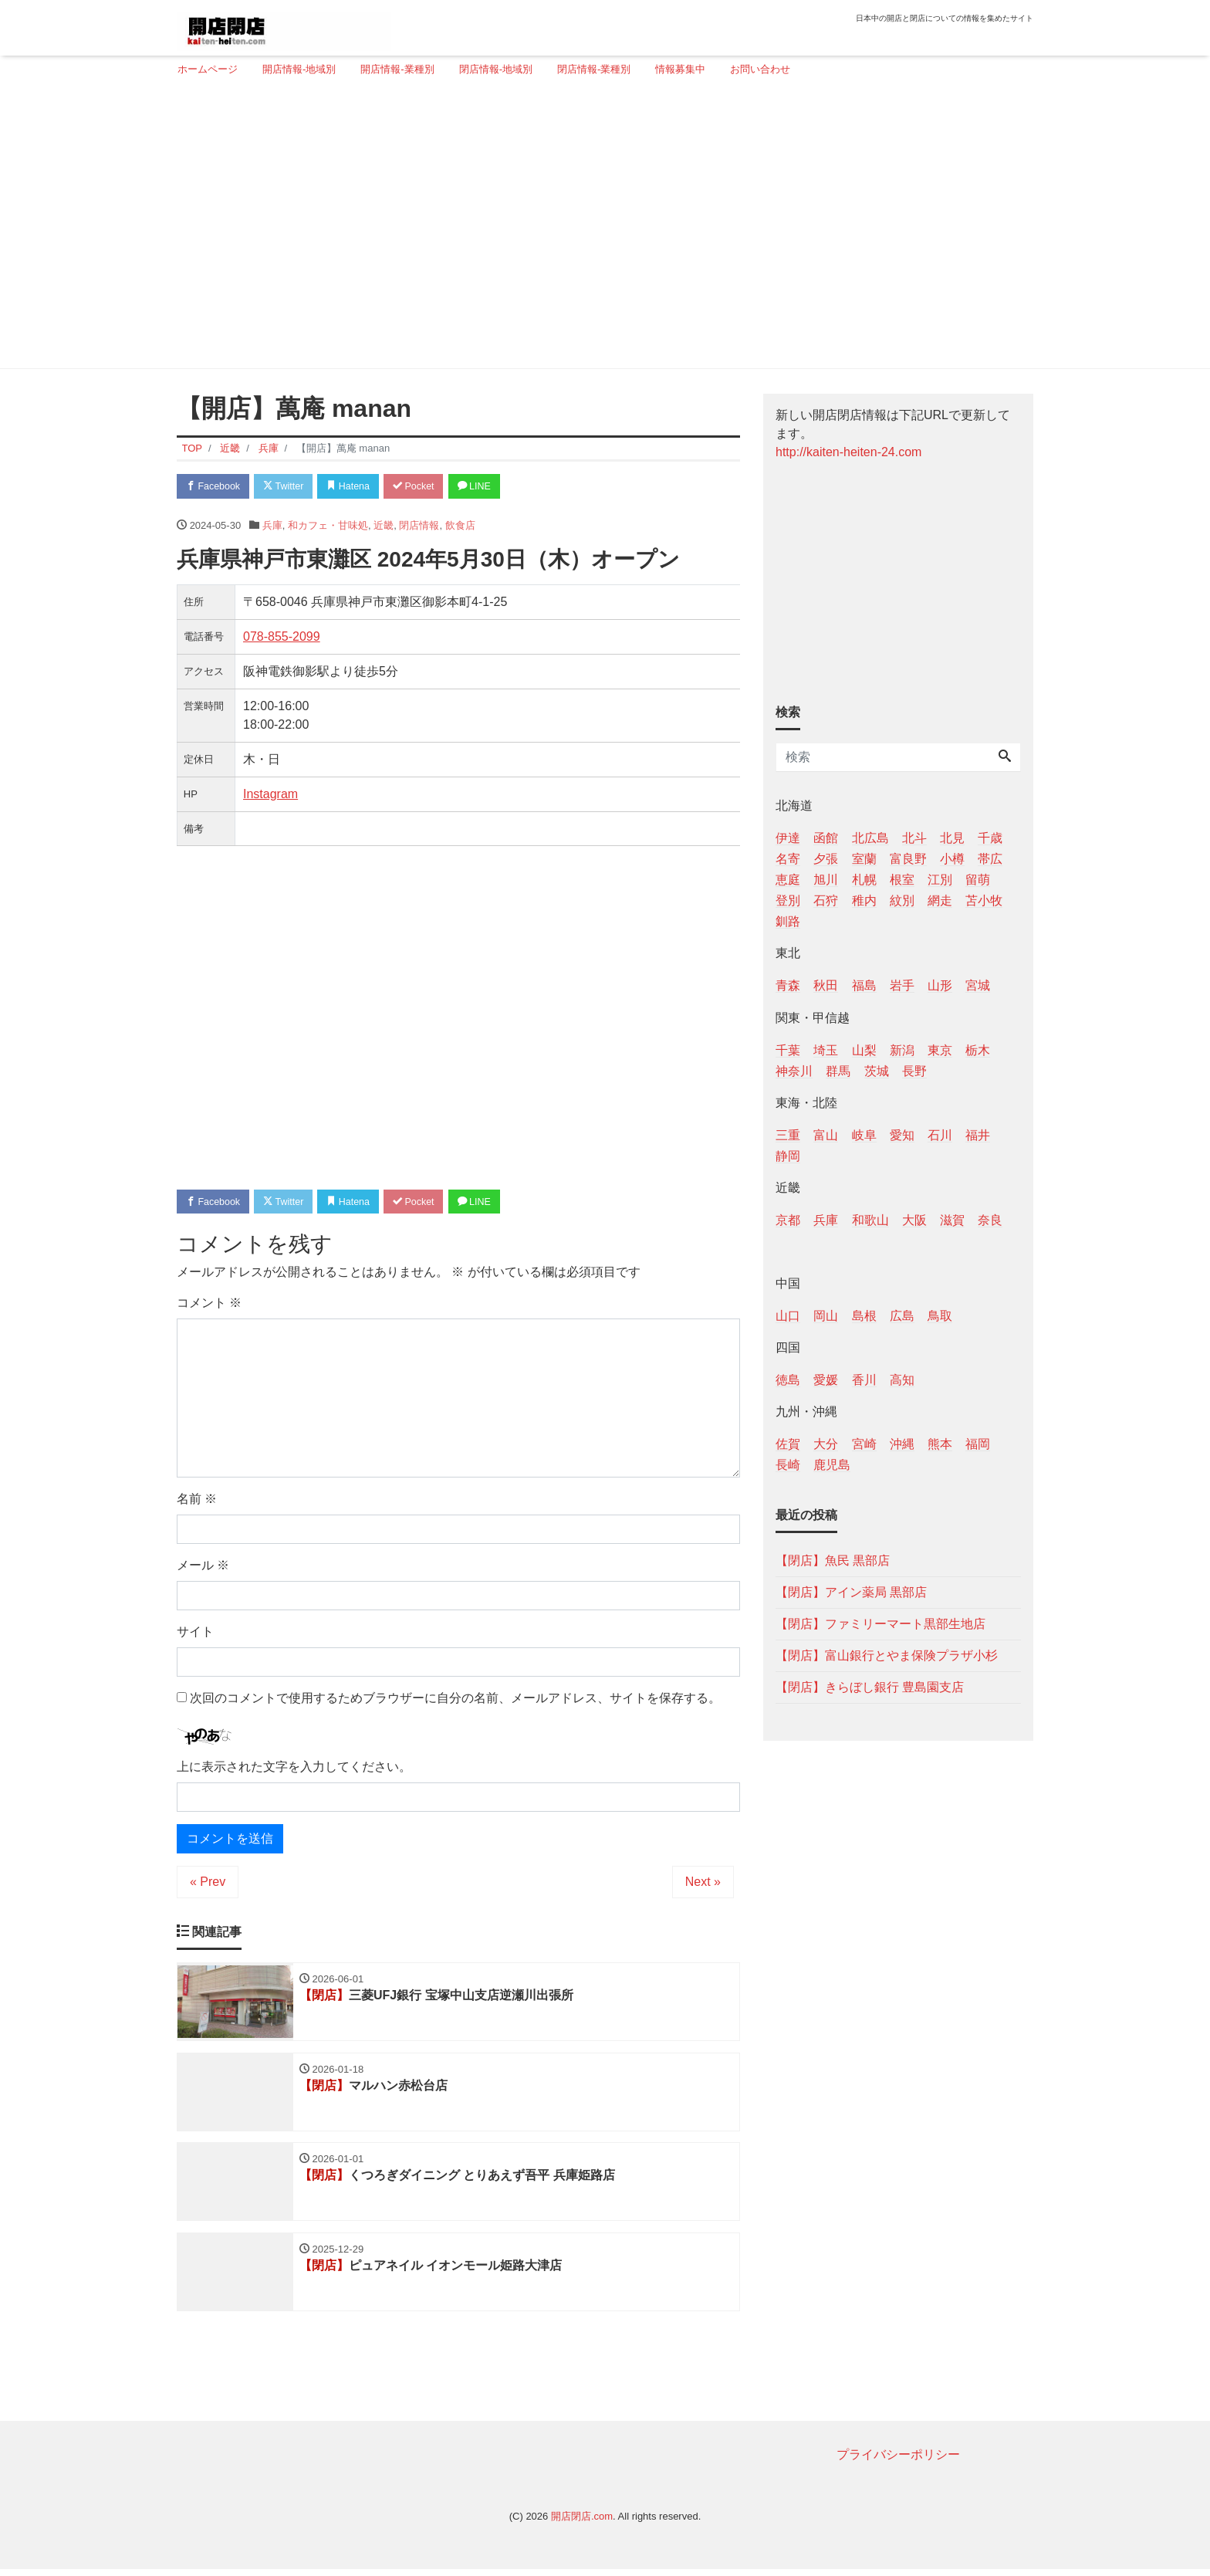 The image size is (1210, 2576). I want to click on 神奈川, so click(794, 1071).